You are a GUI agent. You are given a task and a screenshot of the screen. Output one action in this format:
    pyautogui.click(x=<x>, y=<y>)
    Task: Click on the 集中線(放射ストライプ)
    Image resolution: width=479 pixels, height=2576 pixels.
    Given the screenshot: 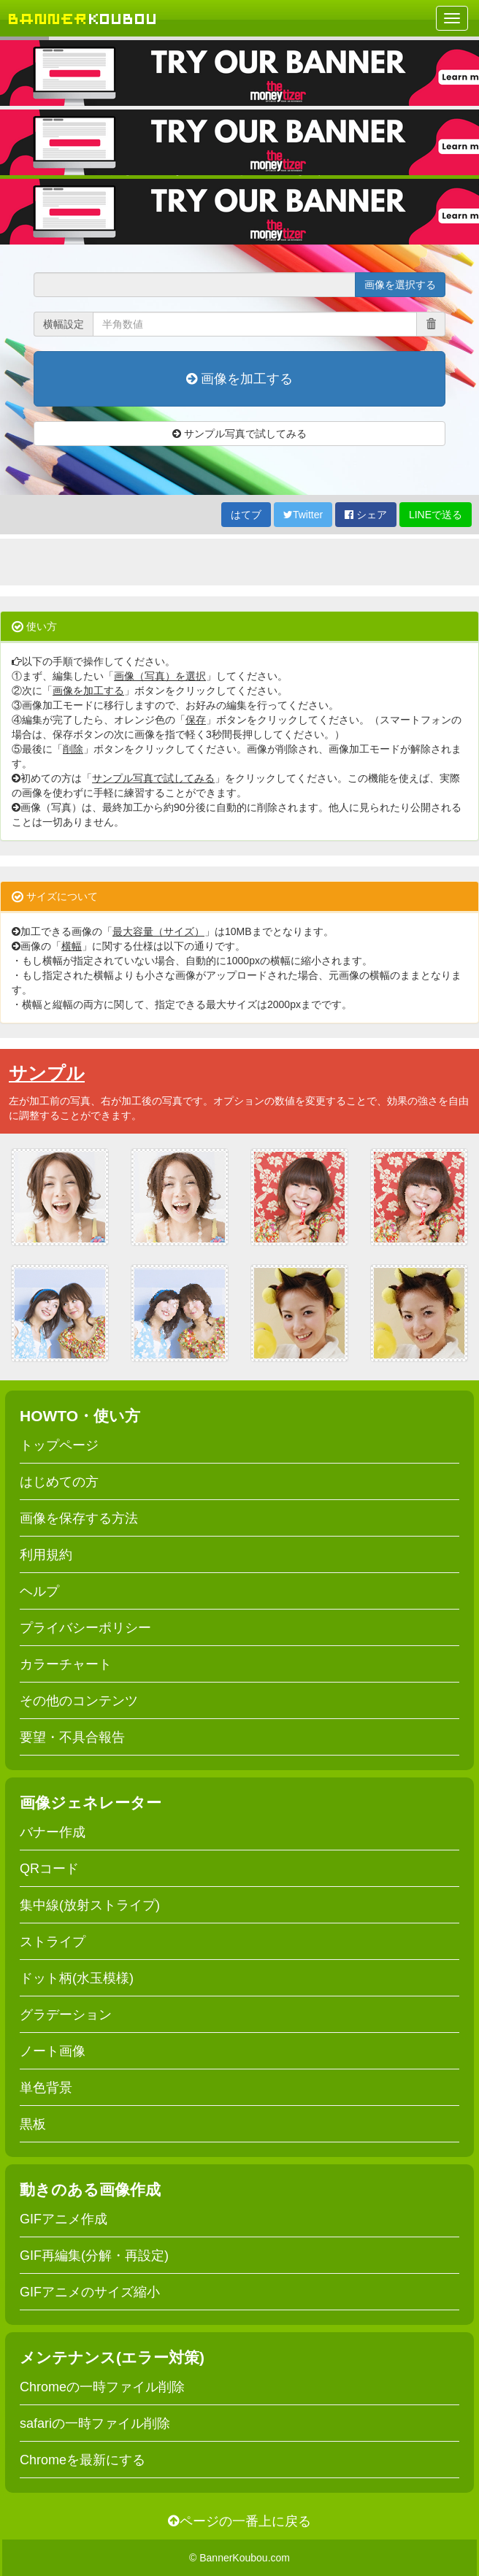 What is the action you would take?
    pyautogui.click(x=90, y=1905)
    